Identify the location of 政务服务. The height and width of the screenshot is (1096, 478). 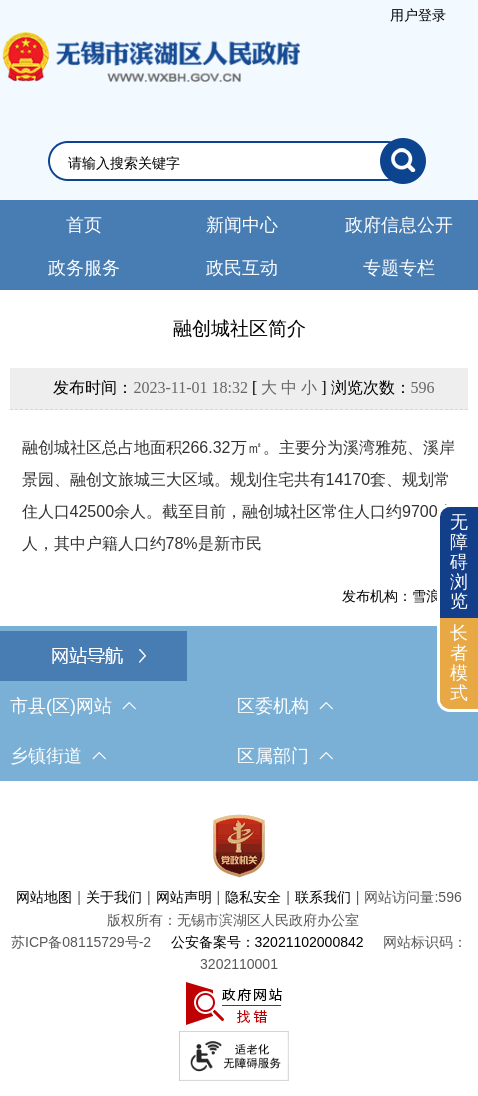
(84, 268).